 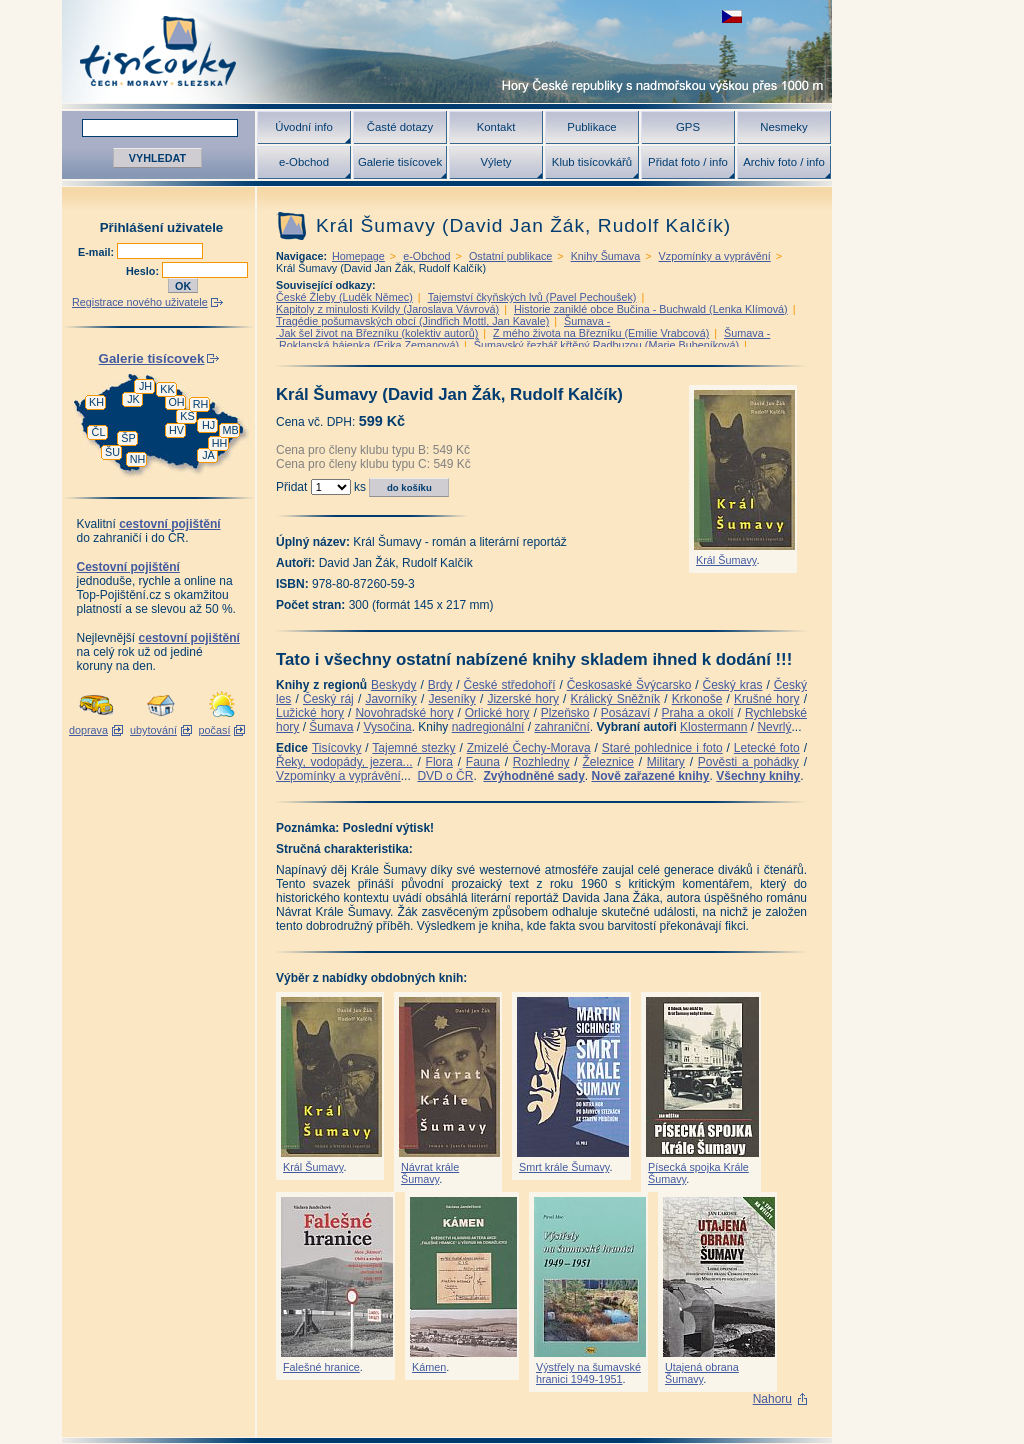 What do you see at coordinates (88, 730) in the screenshot?
I see `doprava` at bounding box center [88, 730].